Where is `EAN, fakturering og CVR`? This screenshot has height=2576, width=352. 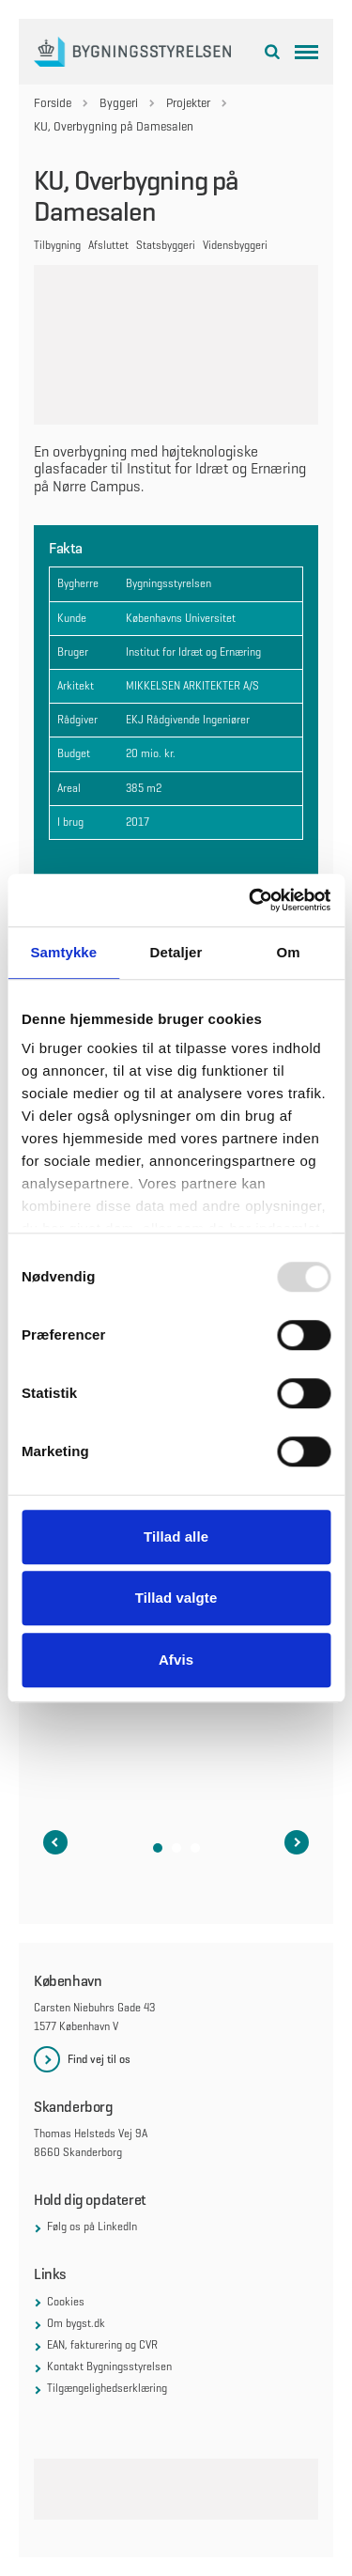 EAN, fakturering og CVR is located at coordinates (102, 2344).